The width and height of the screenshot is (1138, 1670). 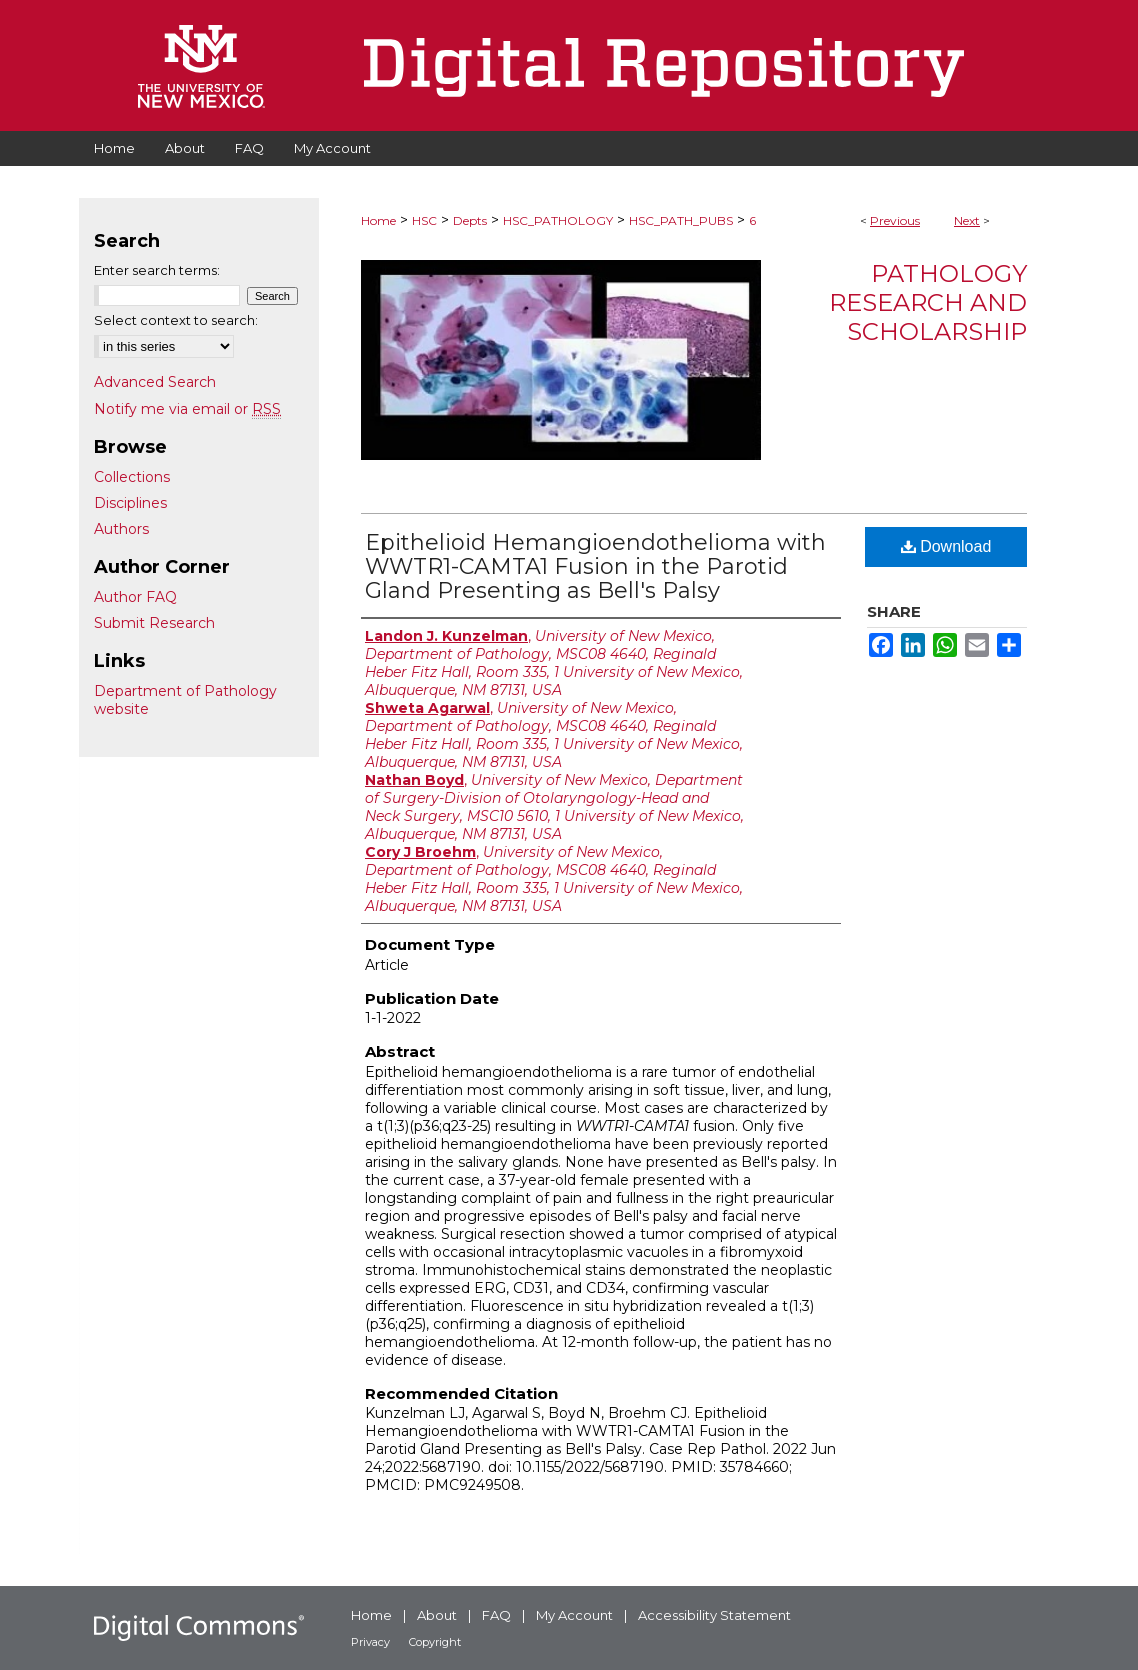 What do you see at coordinates (574, 1615) in the screenshot?
I see `My Account` at bounding box center [574, 1615].